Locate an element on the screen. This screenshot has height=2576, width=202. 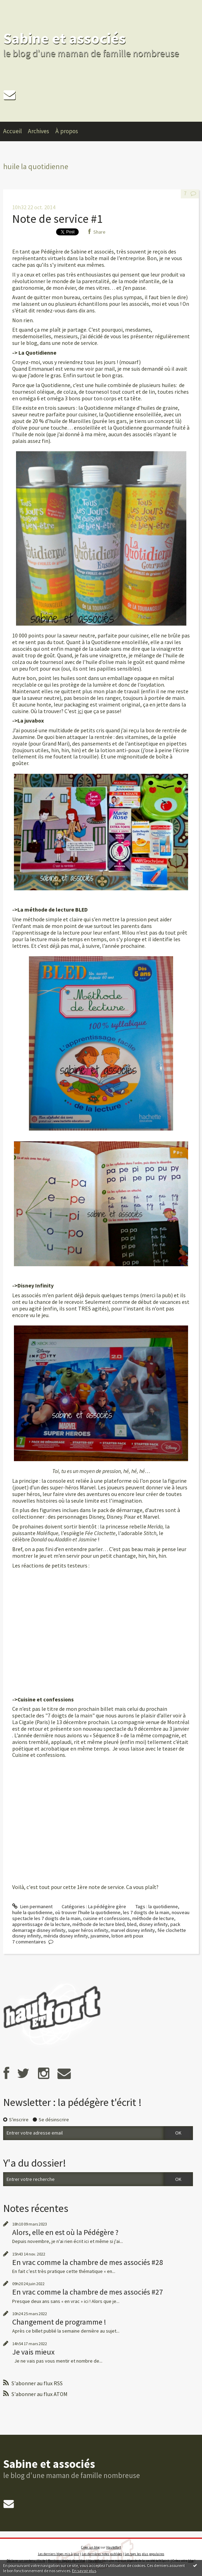
bled is located at coordinates (132, 1924).